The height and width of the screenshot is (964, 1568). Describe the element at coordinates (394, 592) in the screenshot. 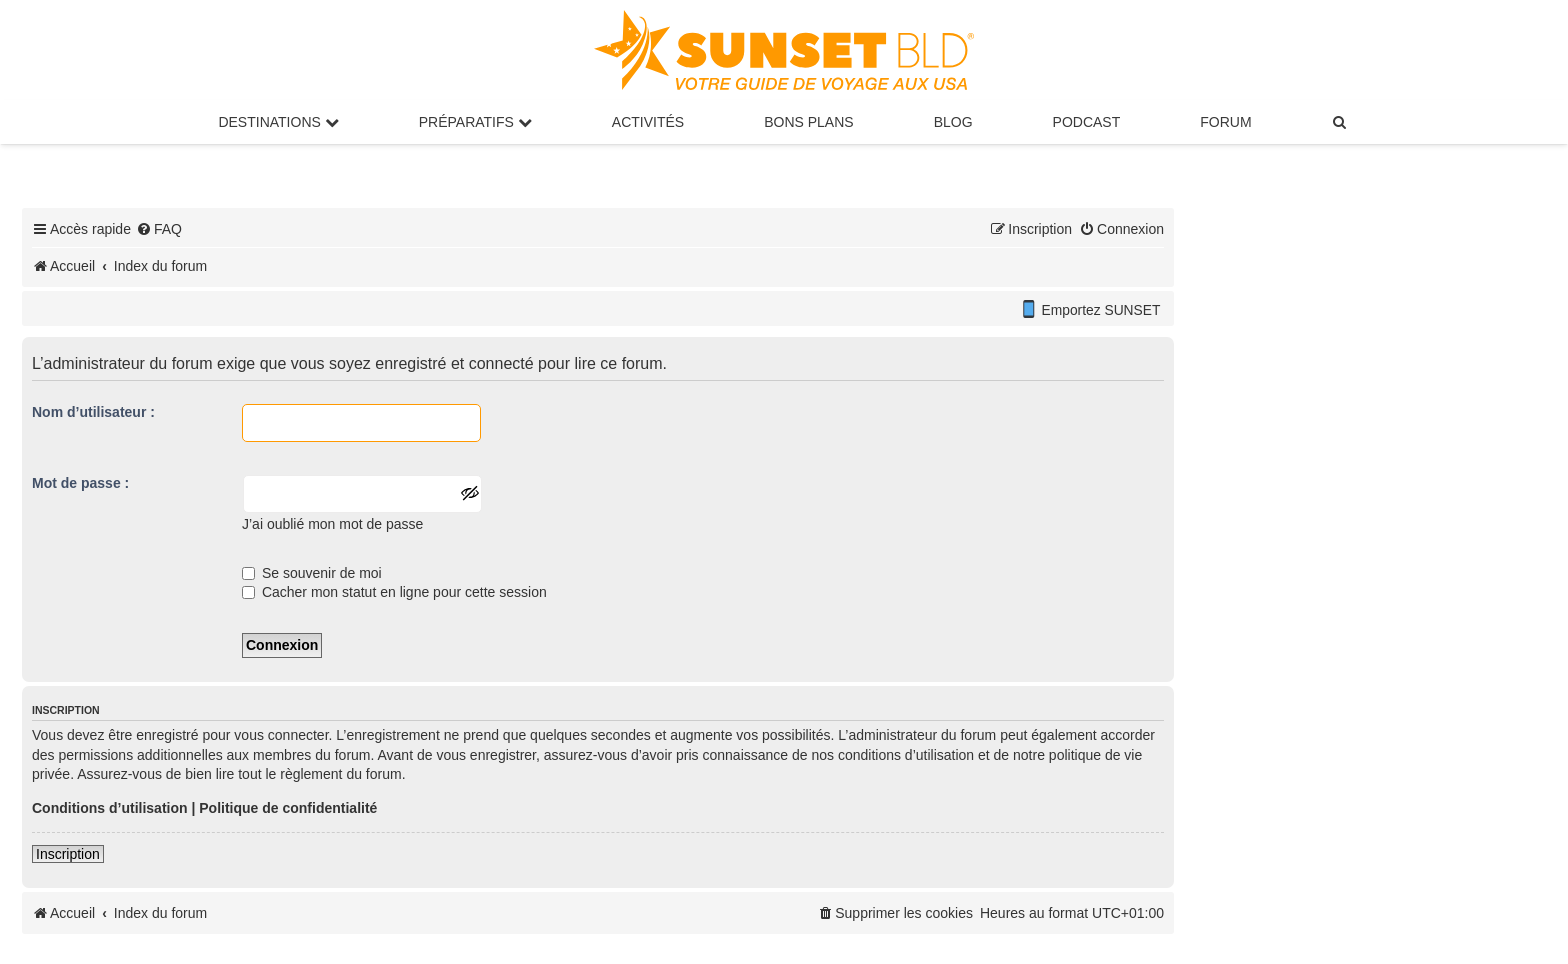

I see `Cacher mon statut en ligne pour cette session` at that location.